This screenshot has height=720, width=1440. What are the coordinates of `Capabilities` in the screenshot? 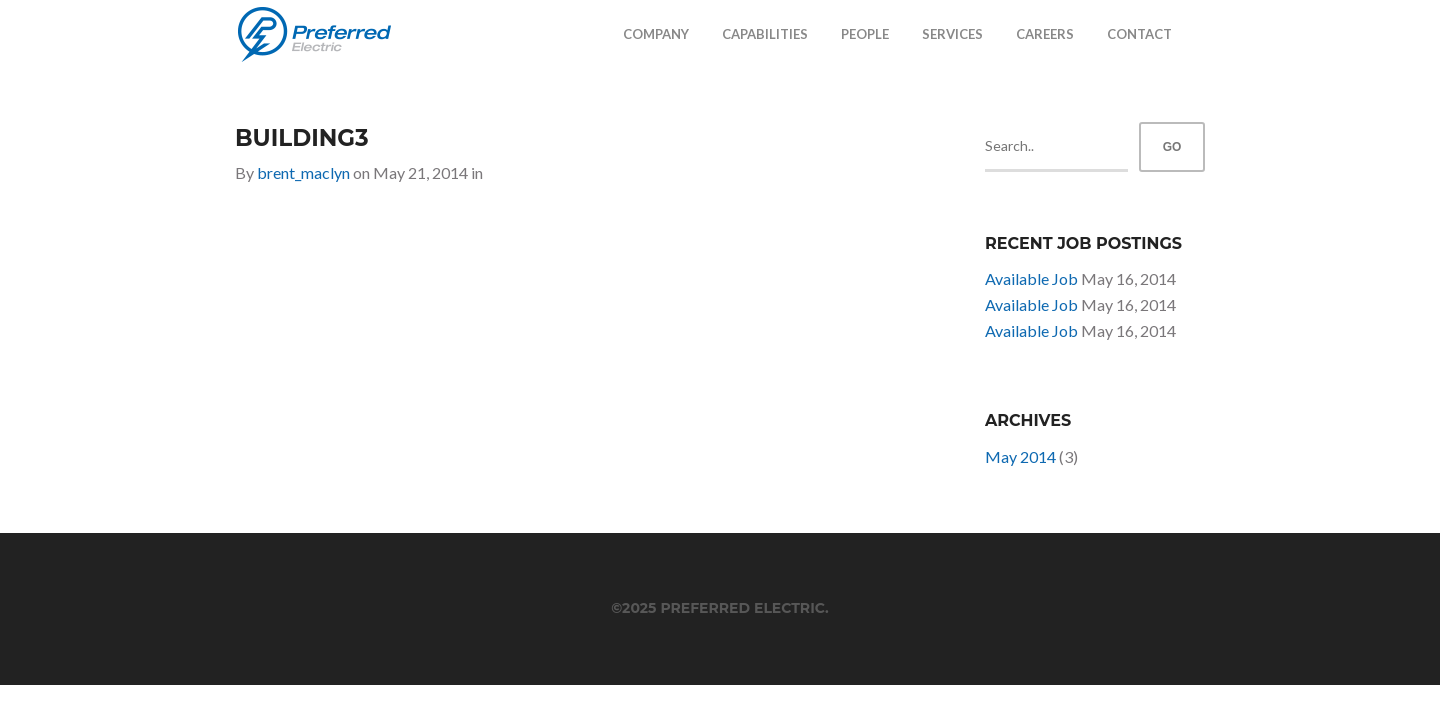 It's located at (765, 34).